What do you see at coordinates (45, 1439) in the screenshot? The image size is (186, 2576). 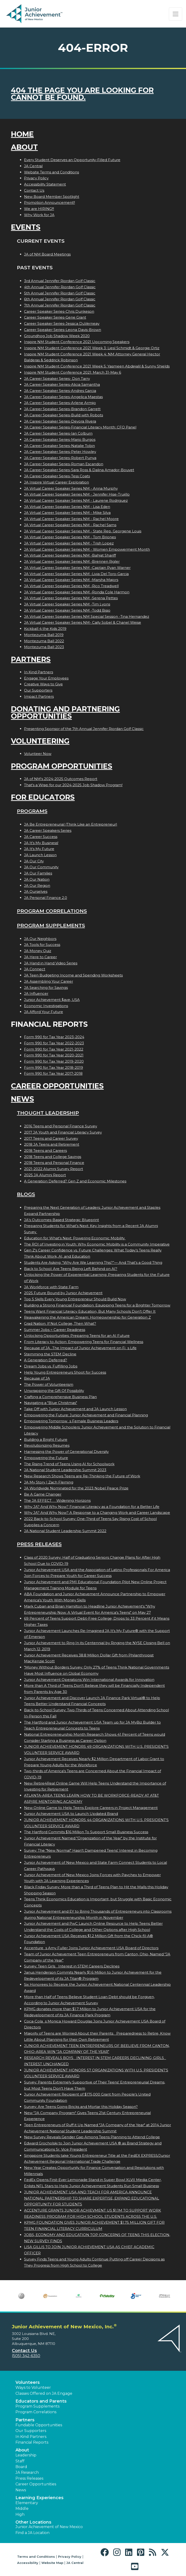 I see `Building a Bright Future` at bounding box center [45, 1439].